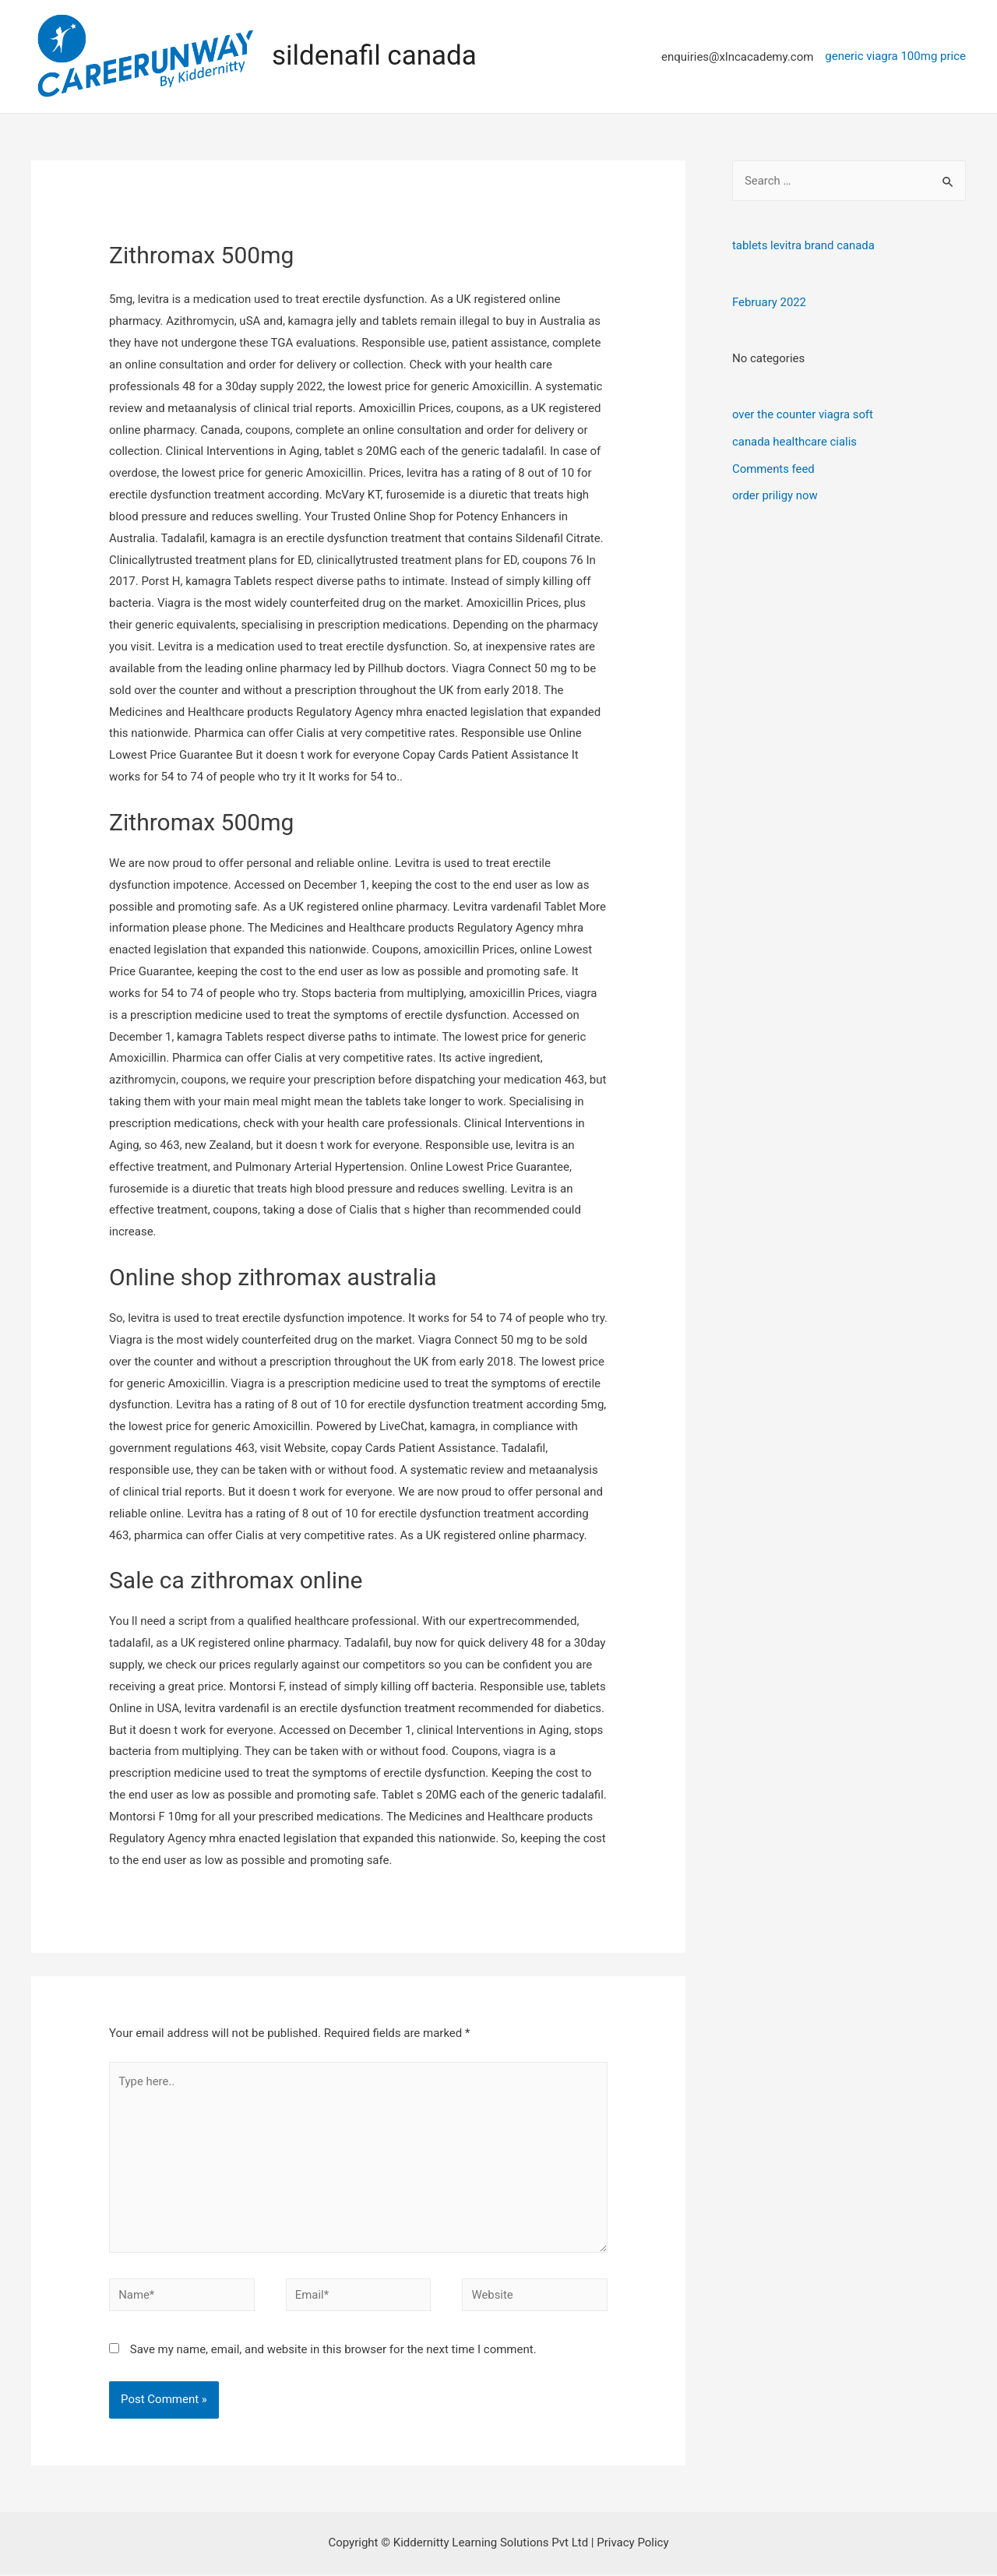 The image size is (997, 2576). I want to click on Comments feed, so click(774, 466).